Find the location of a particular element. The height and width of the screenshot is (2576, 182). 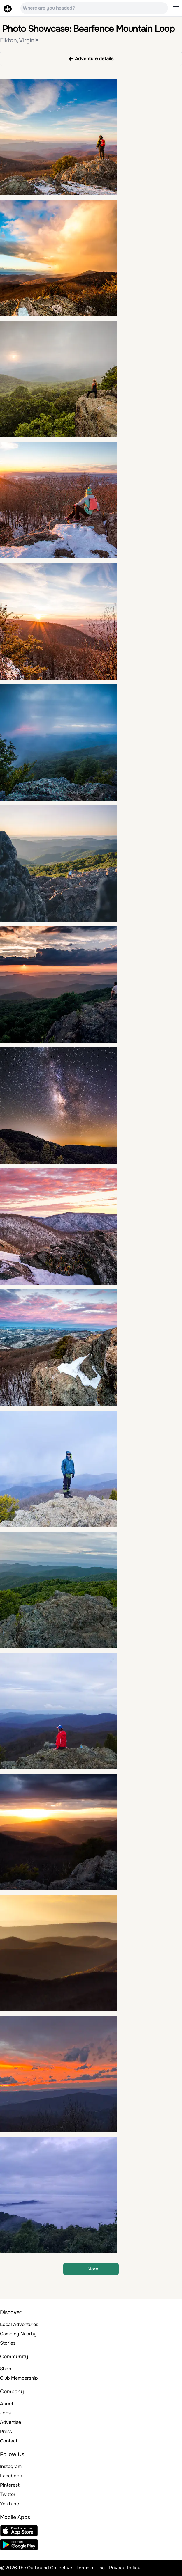

Camping Nearby is located at coordinates (18, 2334).